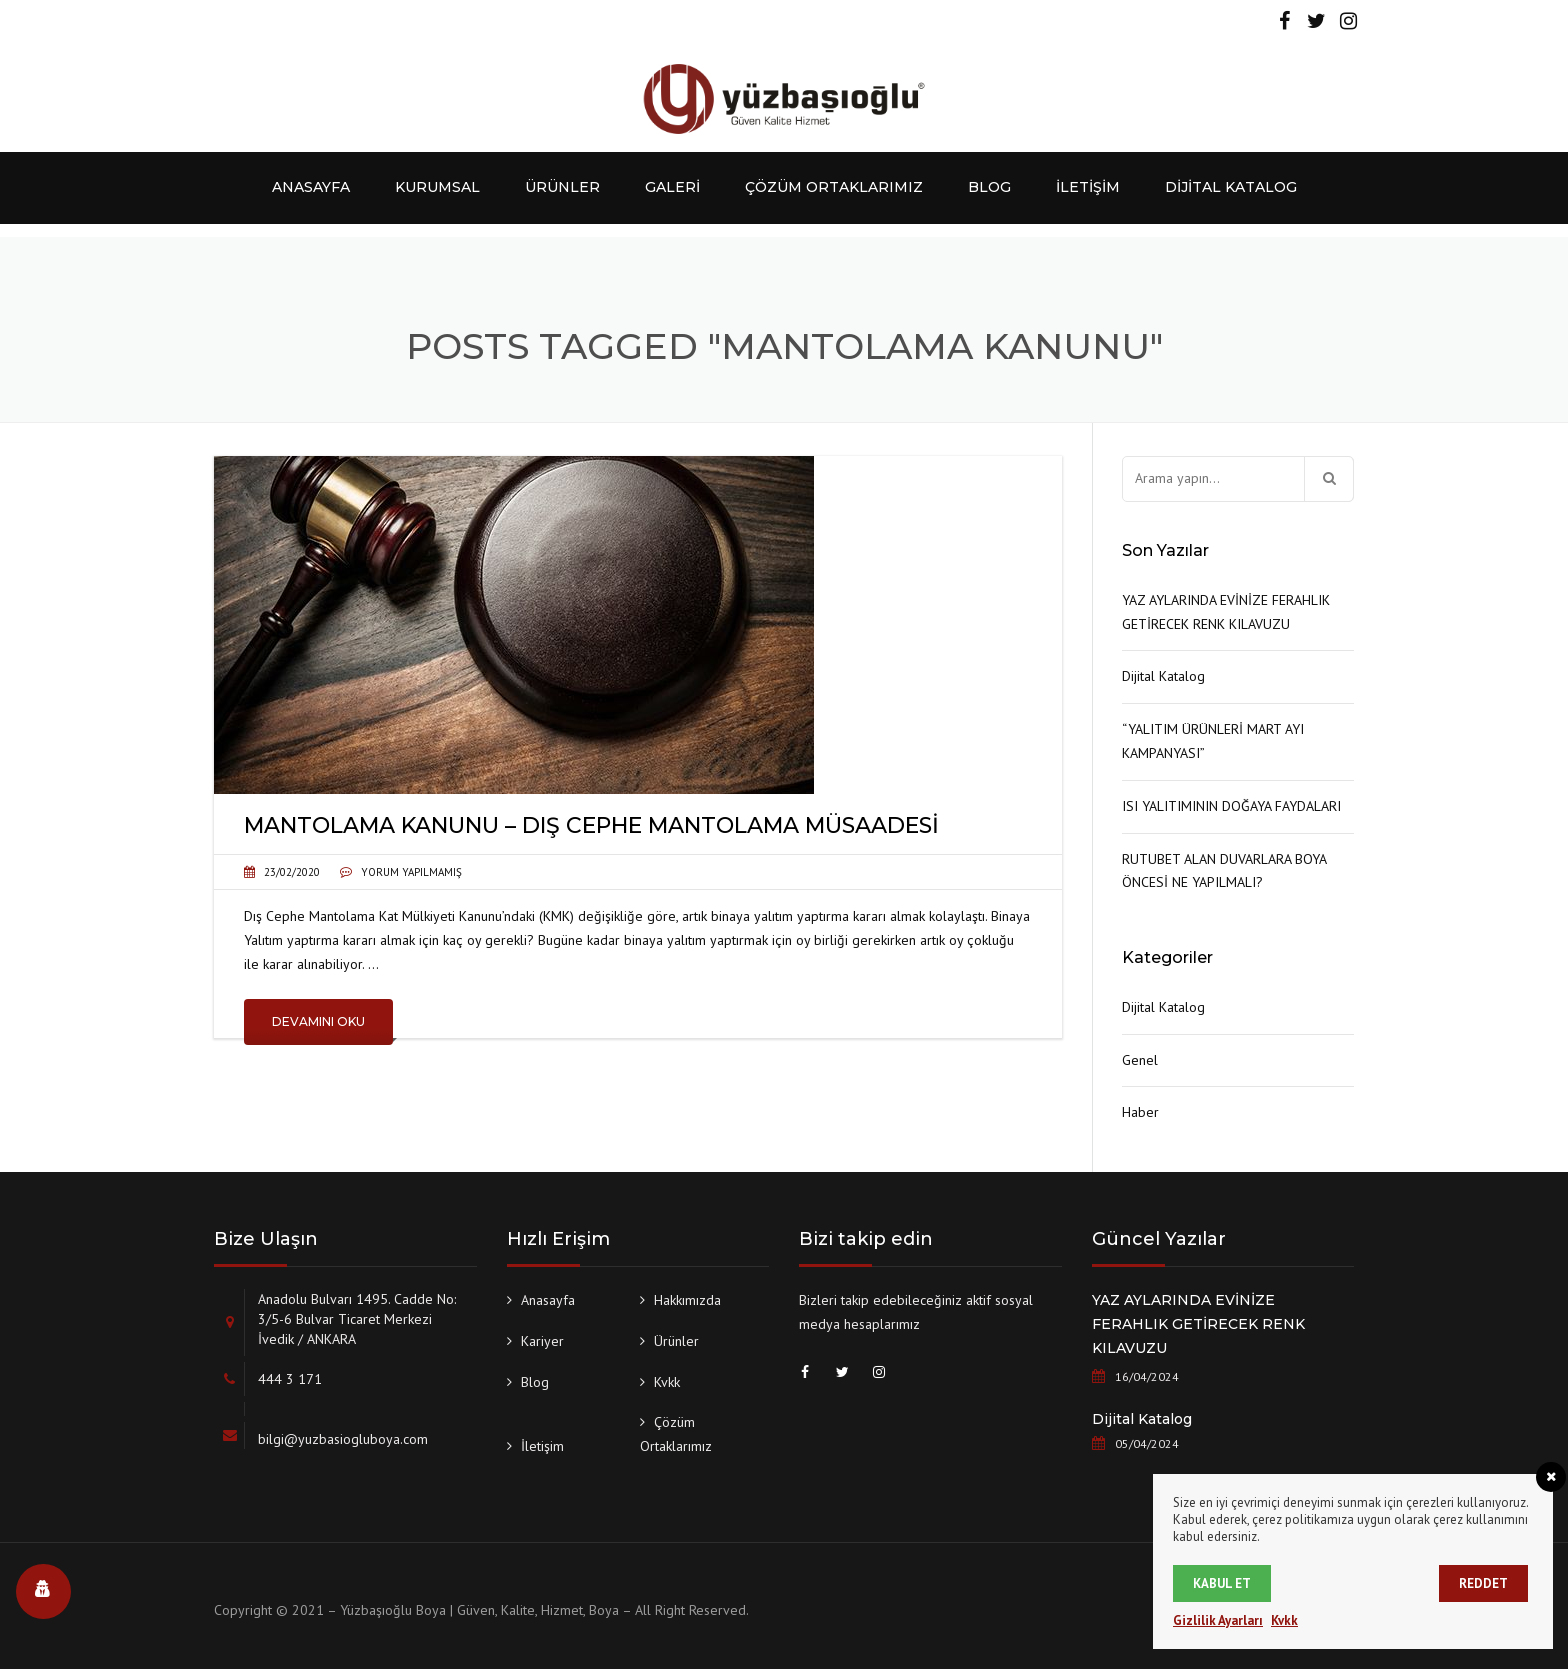  I want to click on Devamını Oku, so click(318, 1021).